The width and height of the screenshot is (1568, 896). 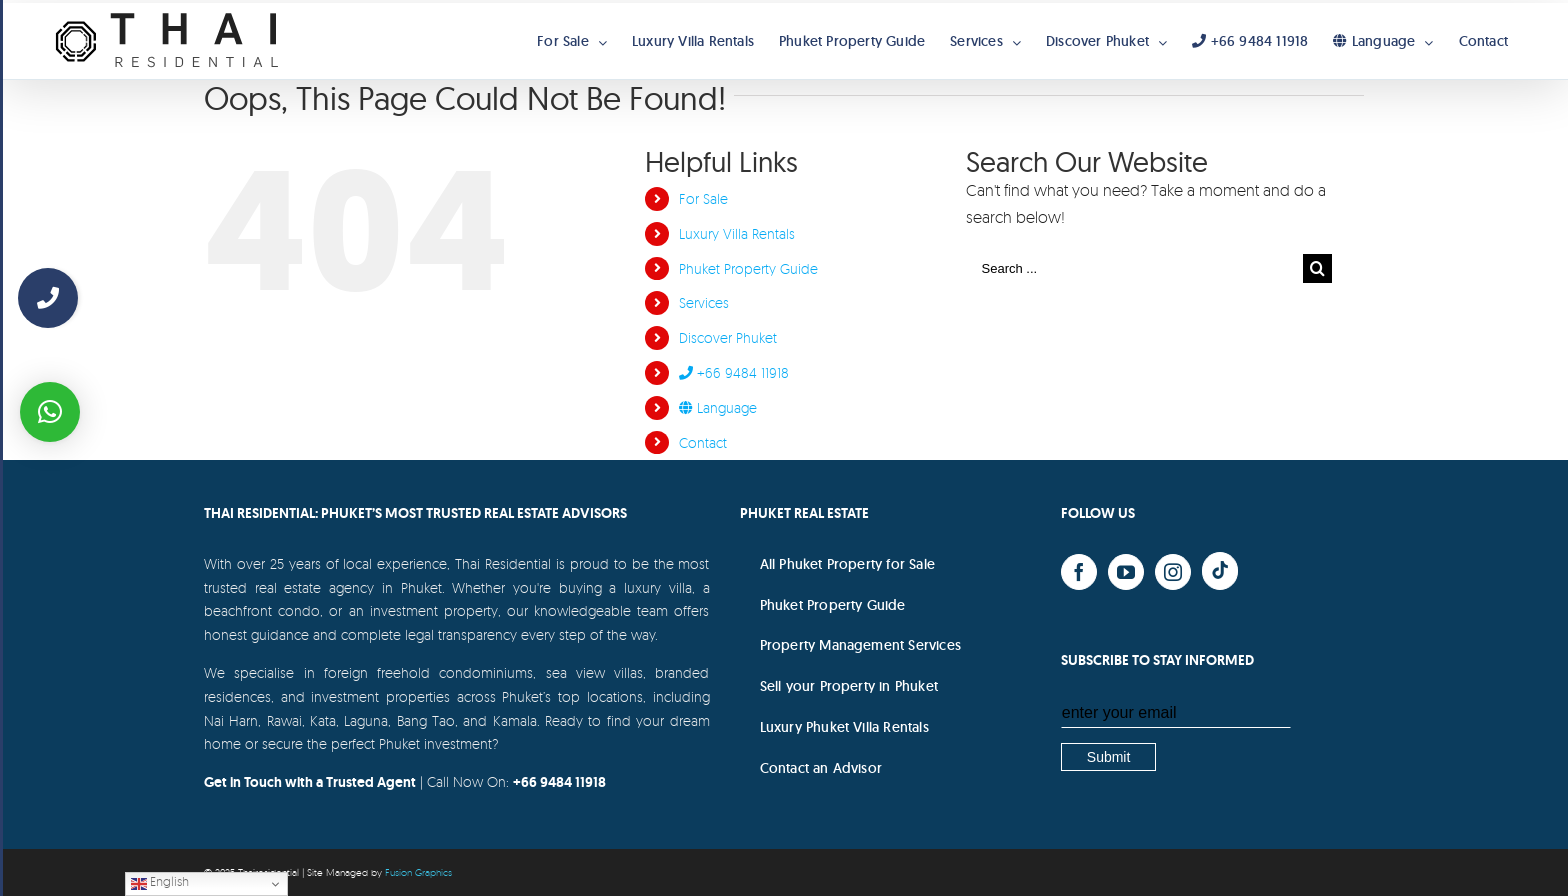 What do you see at coordinates (704, 302) in the screenshot?
I see `Services` at bounding box center [704, 302].